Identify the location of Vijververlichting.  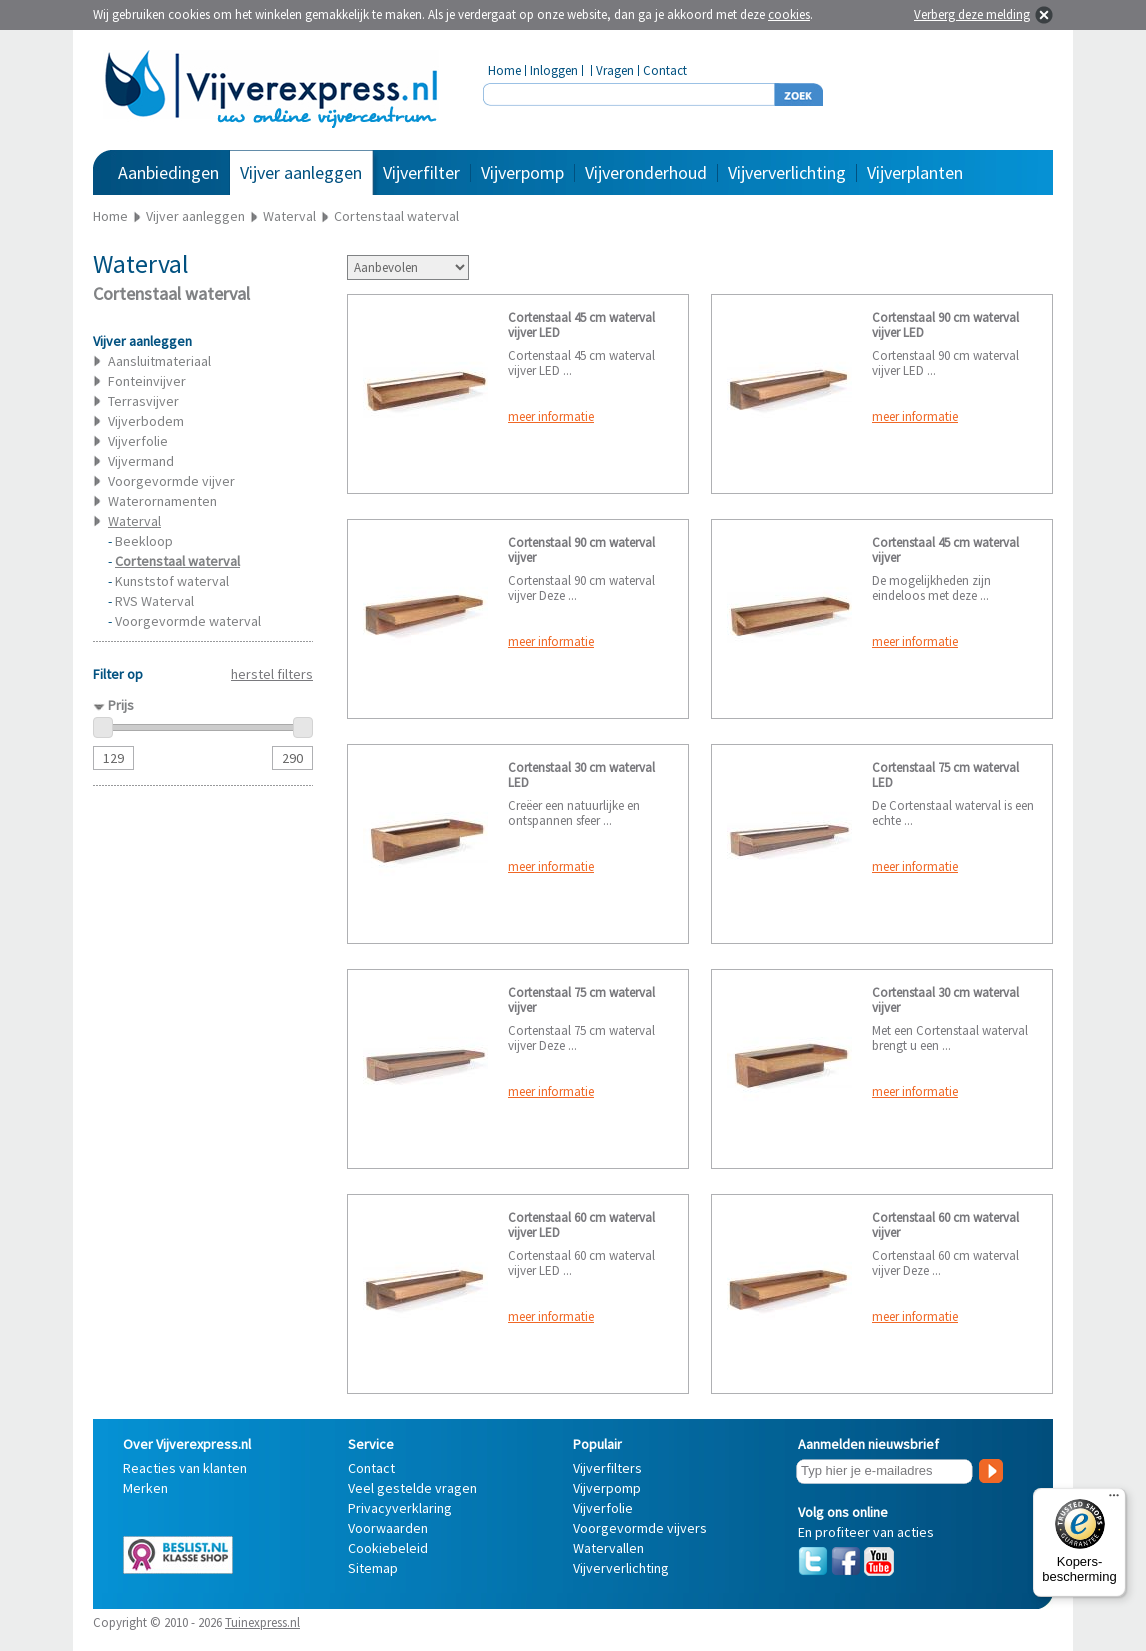
(787, 172).